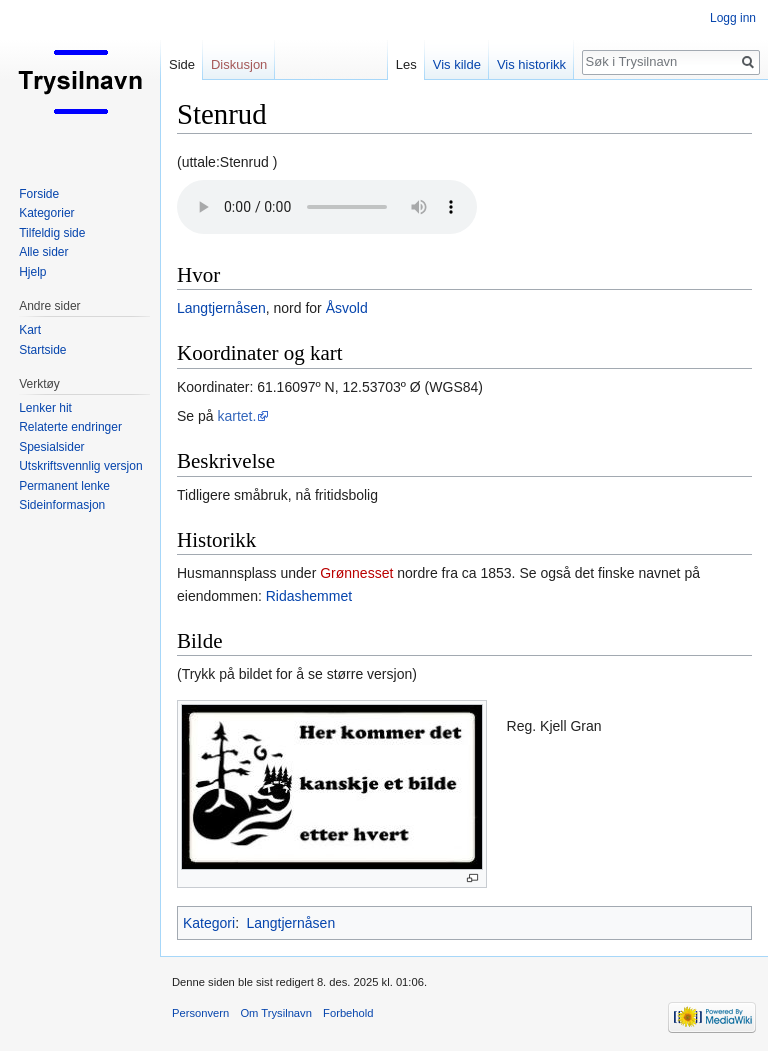  What do you see at coordinates (80, 466) in the screenshot?
I see `Utskriftsvennlig versjon` at bounding box center [80, 466].